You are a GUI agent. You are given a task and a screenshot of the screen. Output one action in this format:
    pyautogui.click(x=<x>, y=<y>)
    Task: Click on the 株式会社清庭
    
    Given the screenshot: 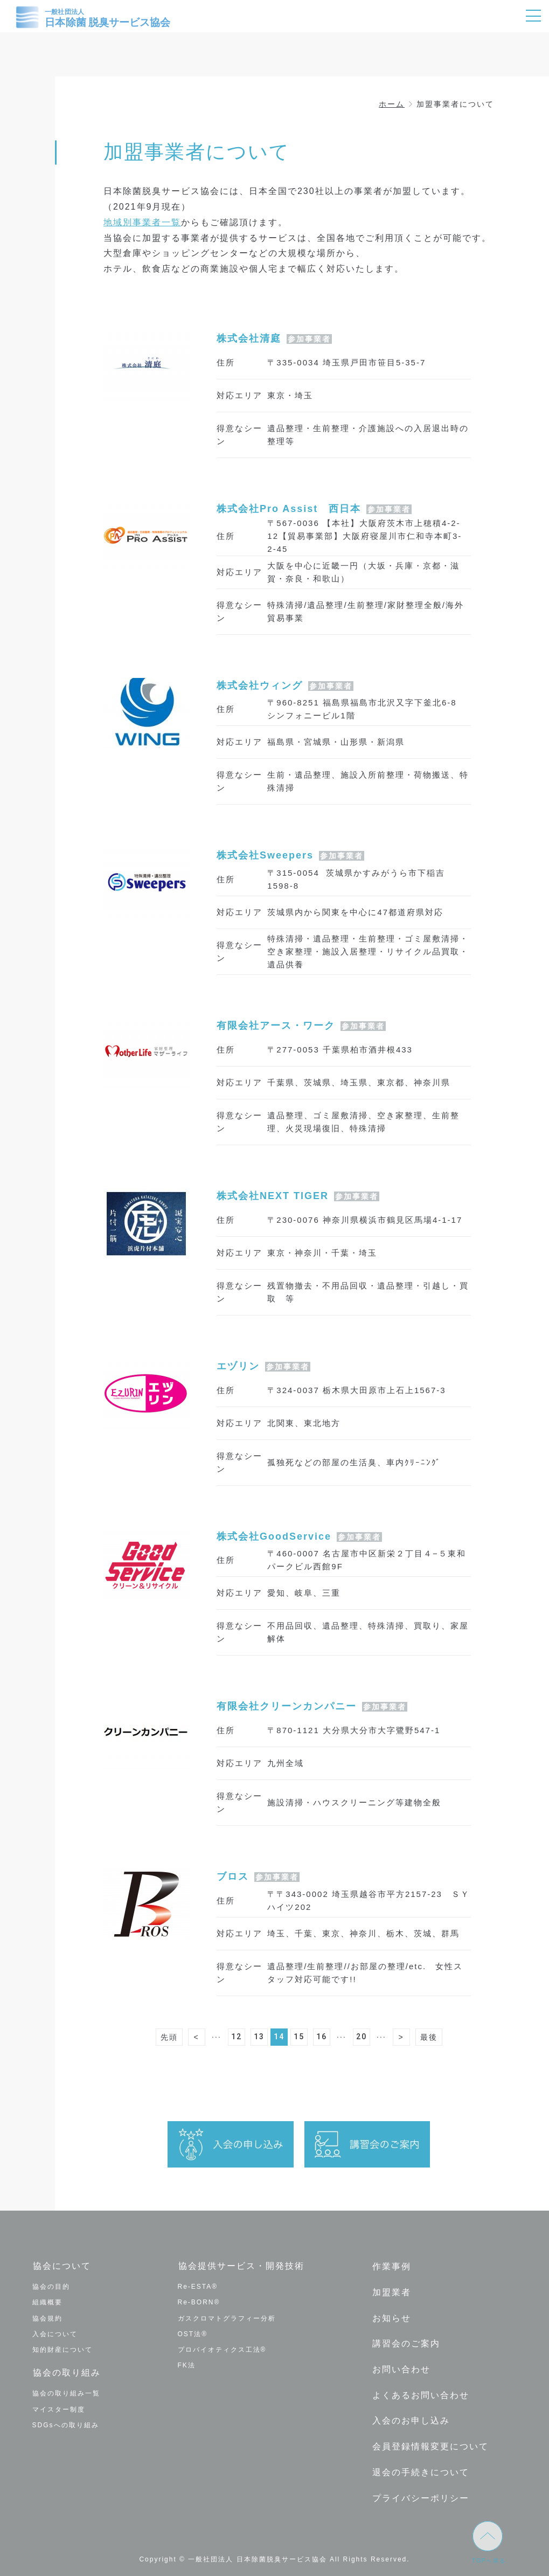 What is the action you would take?
    pyautogui.click(x=249, y=338)
    